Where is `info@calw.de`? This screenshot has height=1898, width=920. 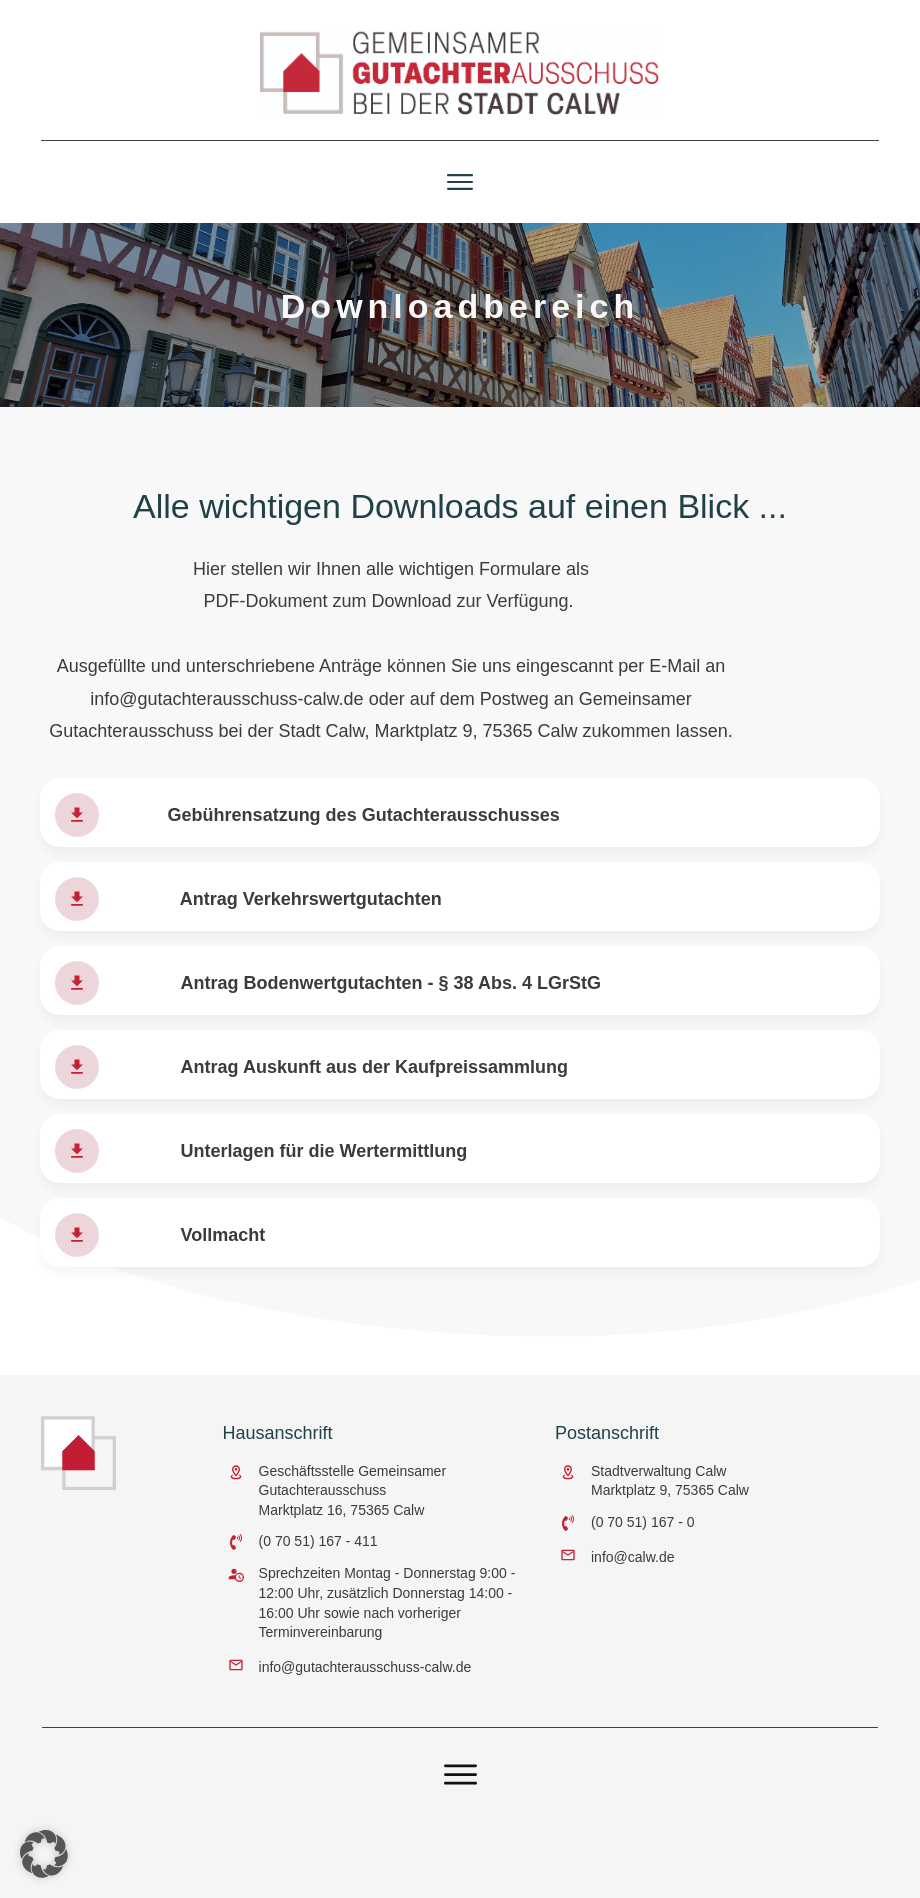
info@calw.de is located at coordinates (632, 1556).